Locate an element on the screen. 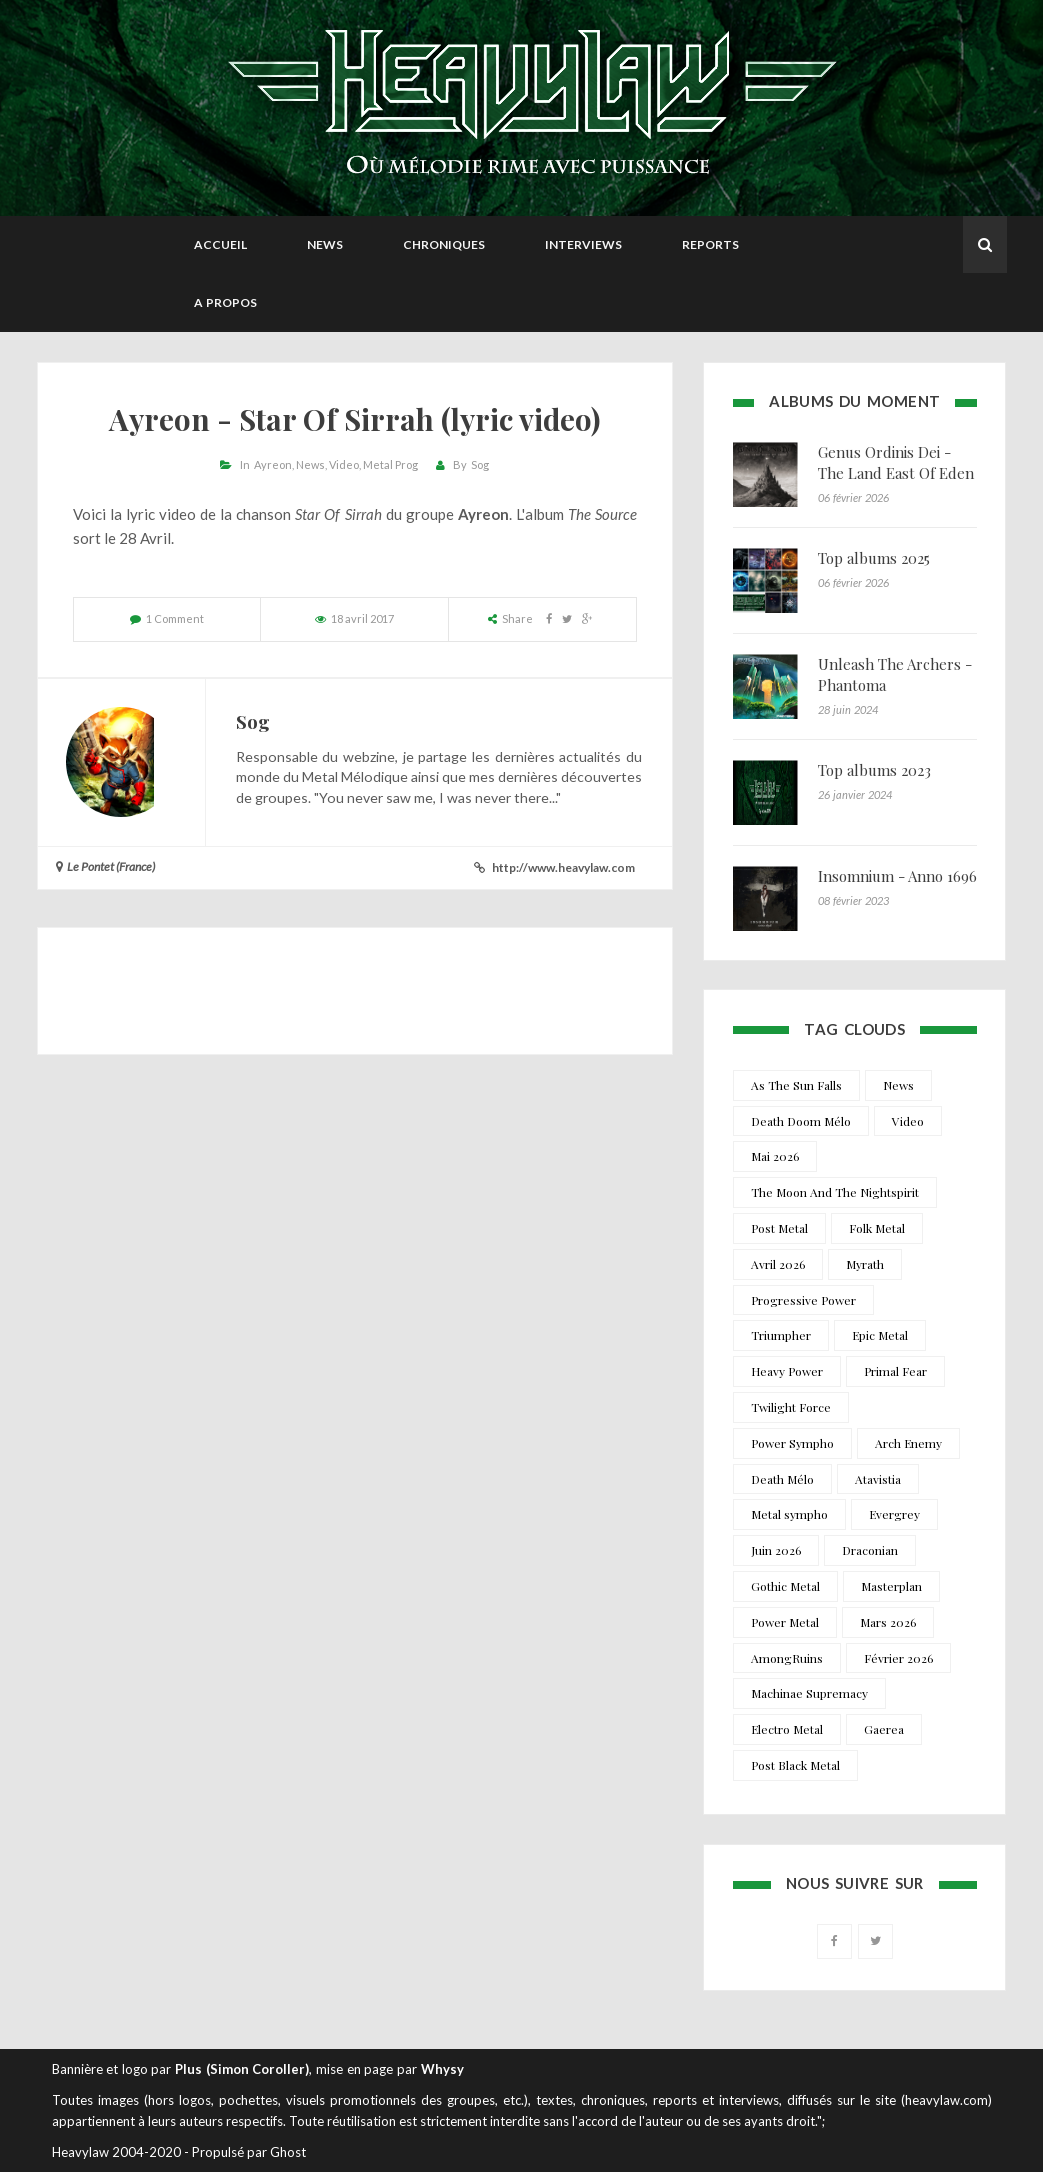 This screenshot has width=1043, height=2172. Post Black Metal is located at coordinates (795, 1765).